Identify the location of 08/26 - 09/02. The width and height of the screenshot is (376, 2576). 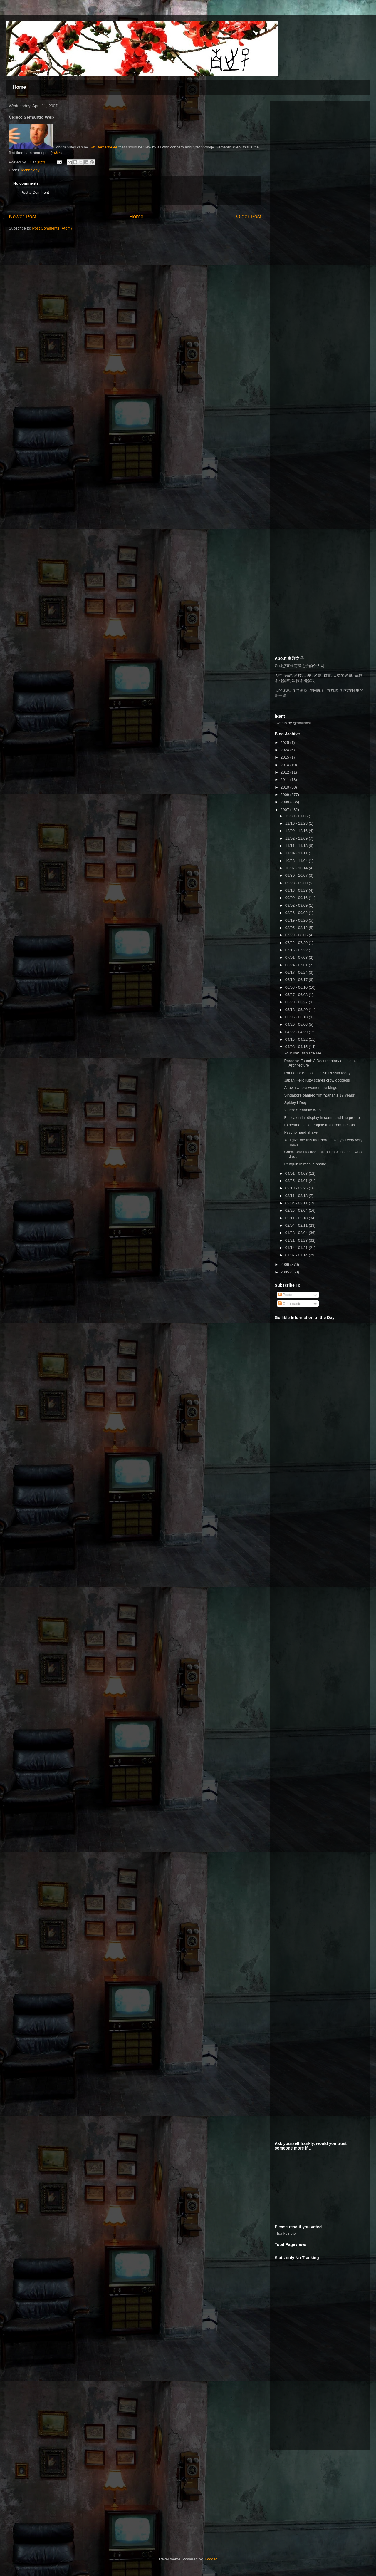
(297, 912).